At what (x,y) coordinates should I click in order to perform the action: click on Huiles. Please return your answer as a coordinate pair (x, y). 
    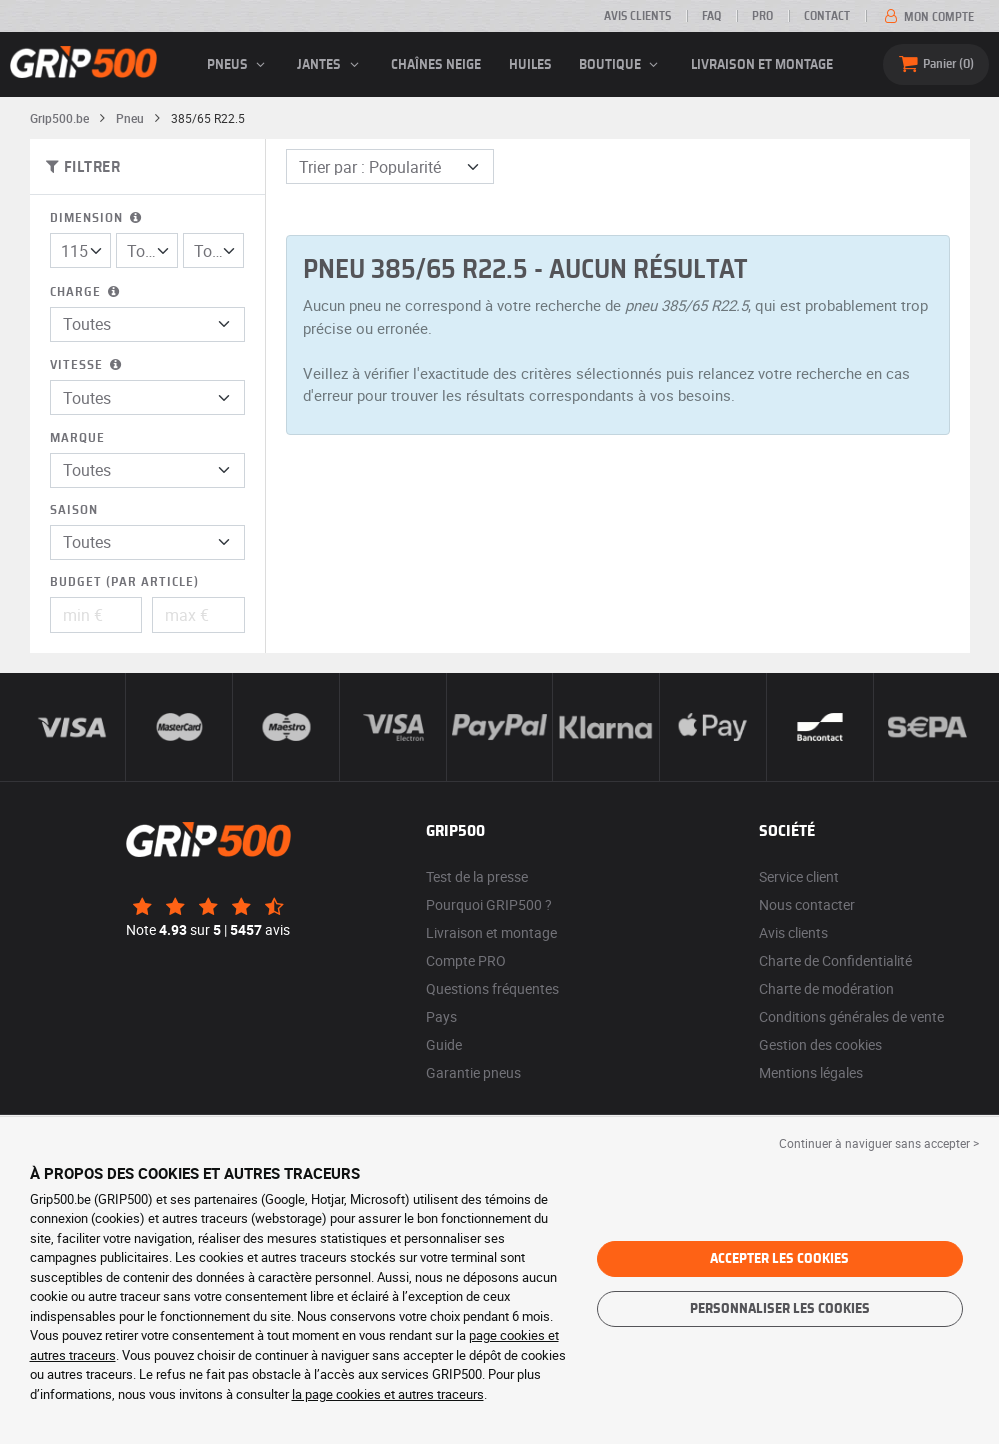
    Looking at the image, I should click on (530, 65).